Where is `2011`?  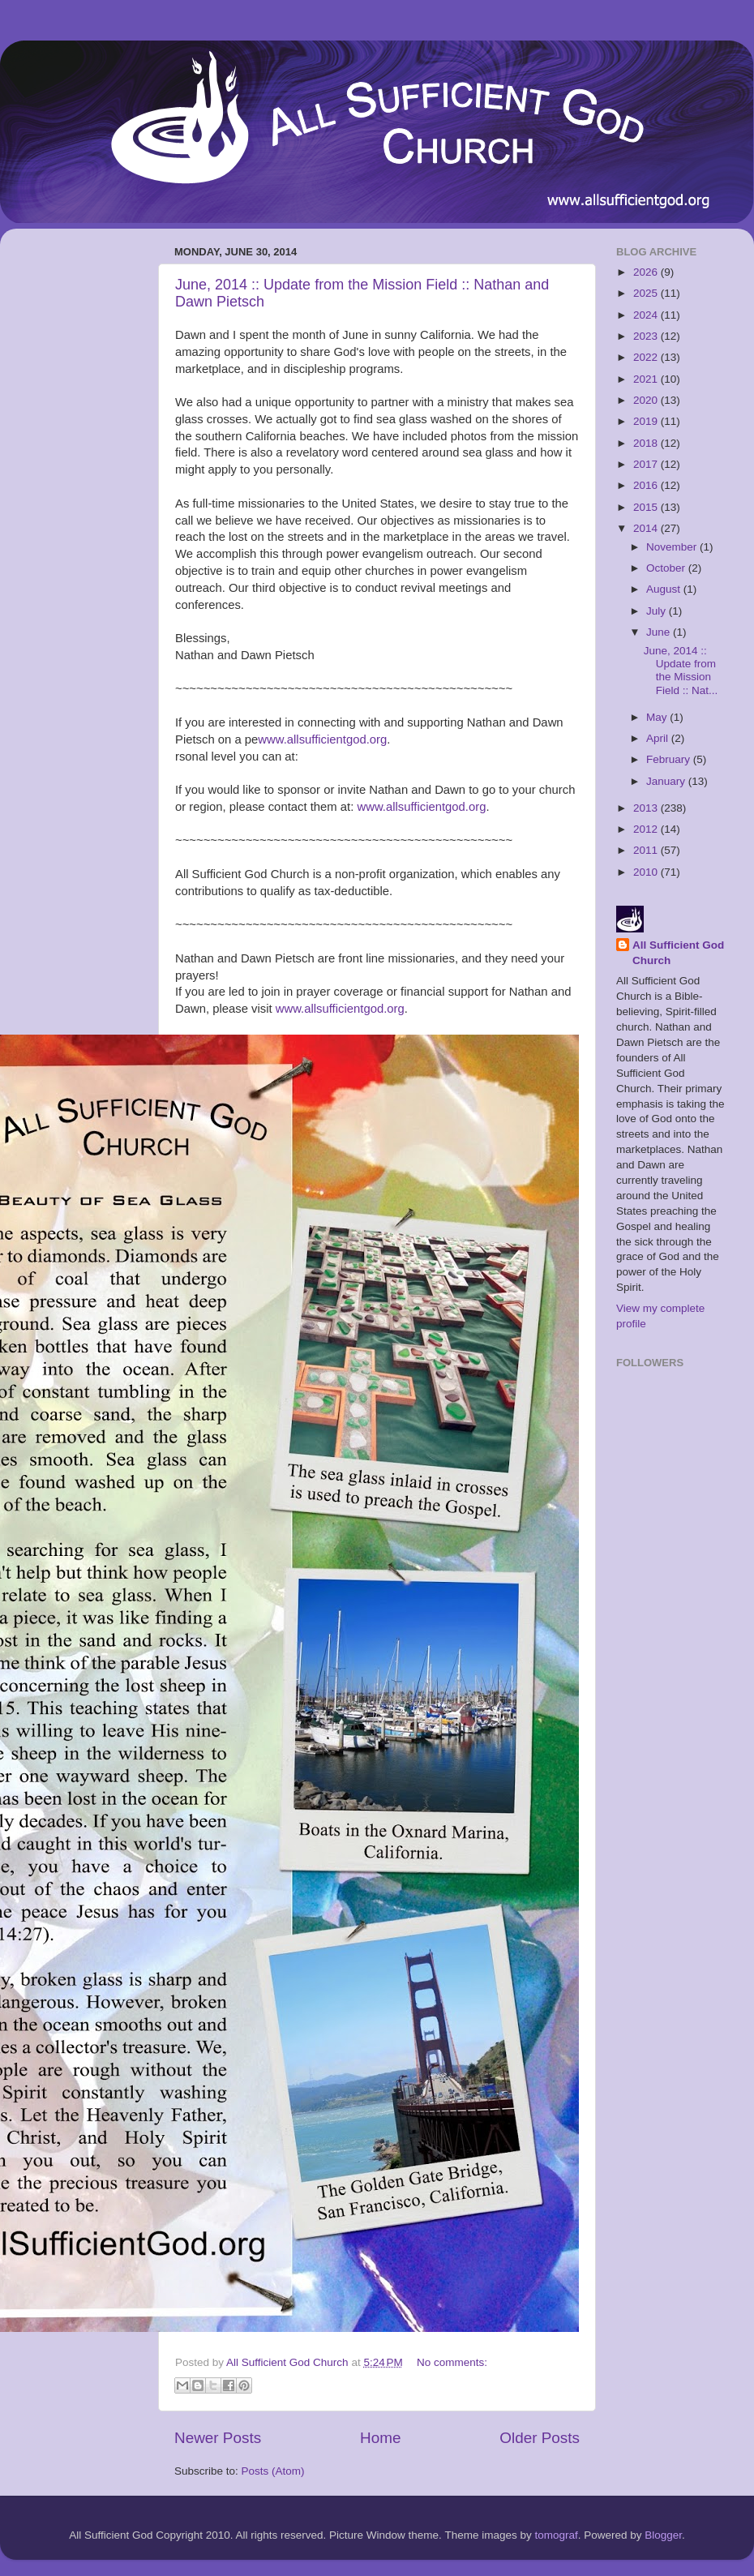 2011 is located at coordinates (647, 850).